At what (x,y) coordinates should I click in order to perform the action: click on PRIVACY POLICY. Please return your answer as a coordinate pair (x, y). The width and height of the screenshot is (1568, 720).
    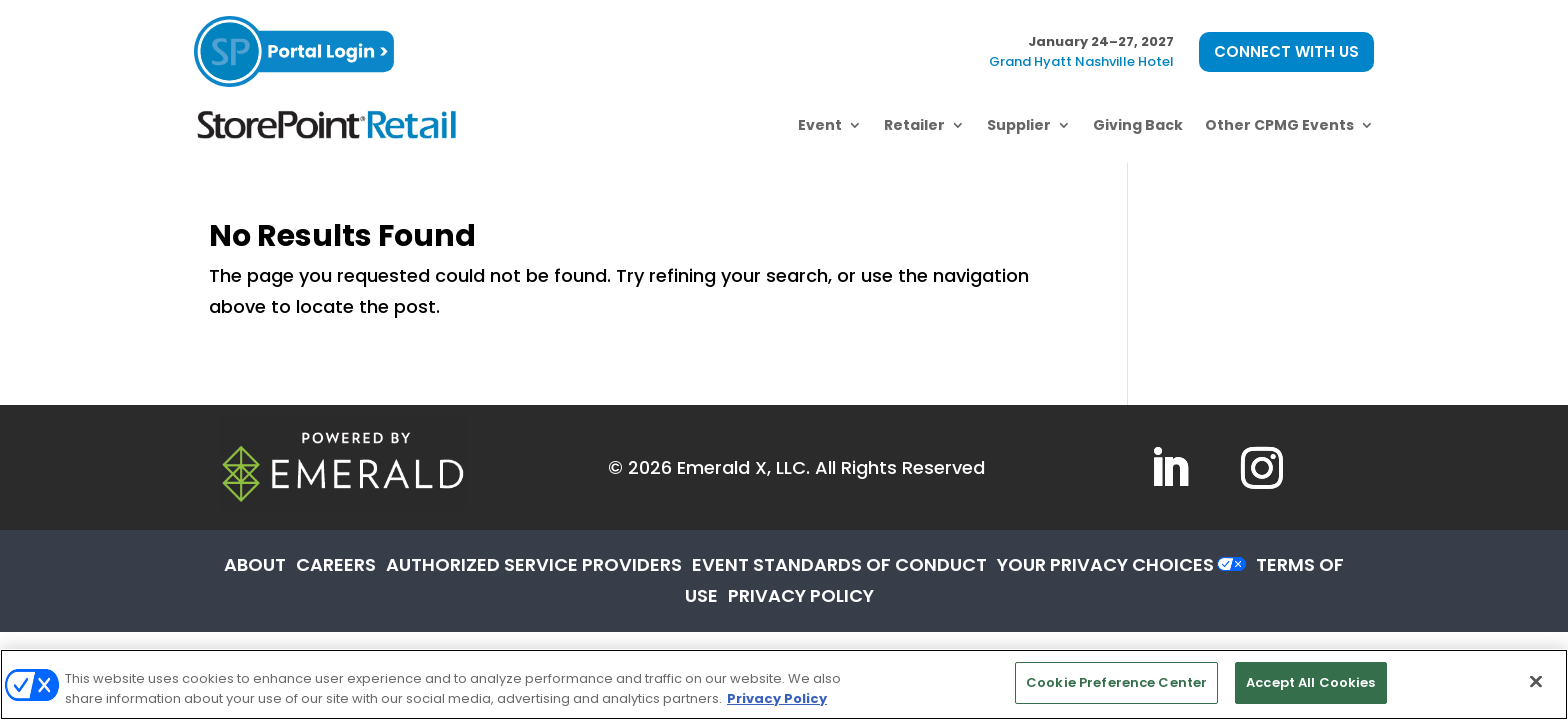
    Looking at the image, I should click on (801, 595).